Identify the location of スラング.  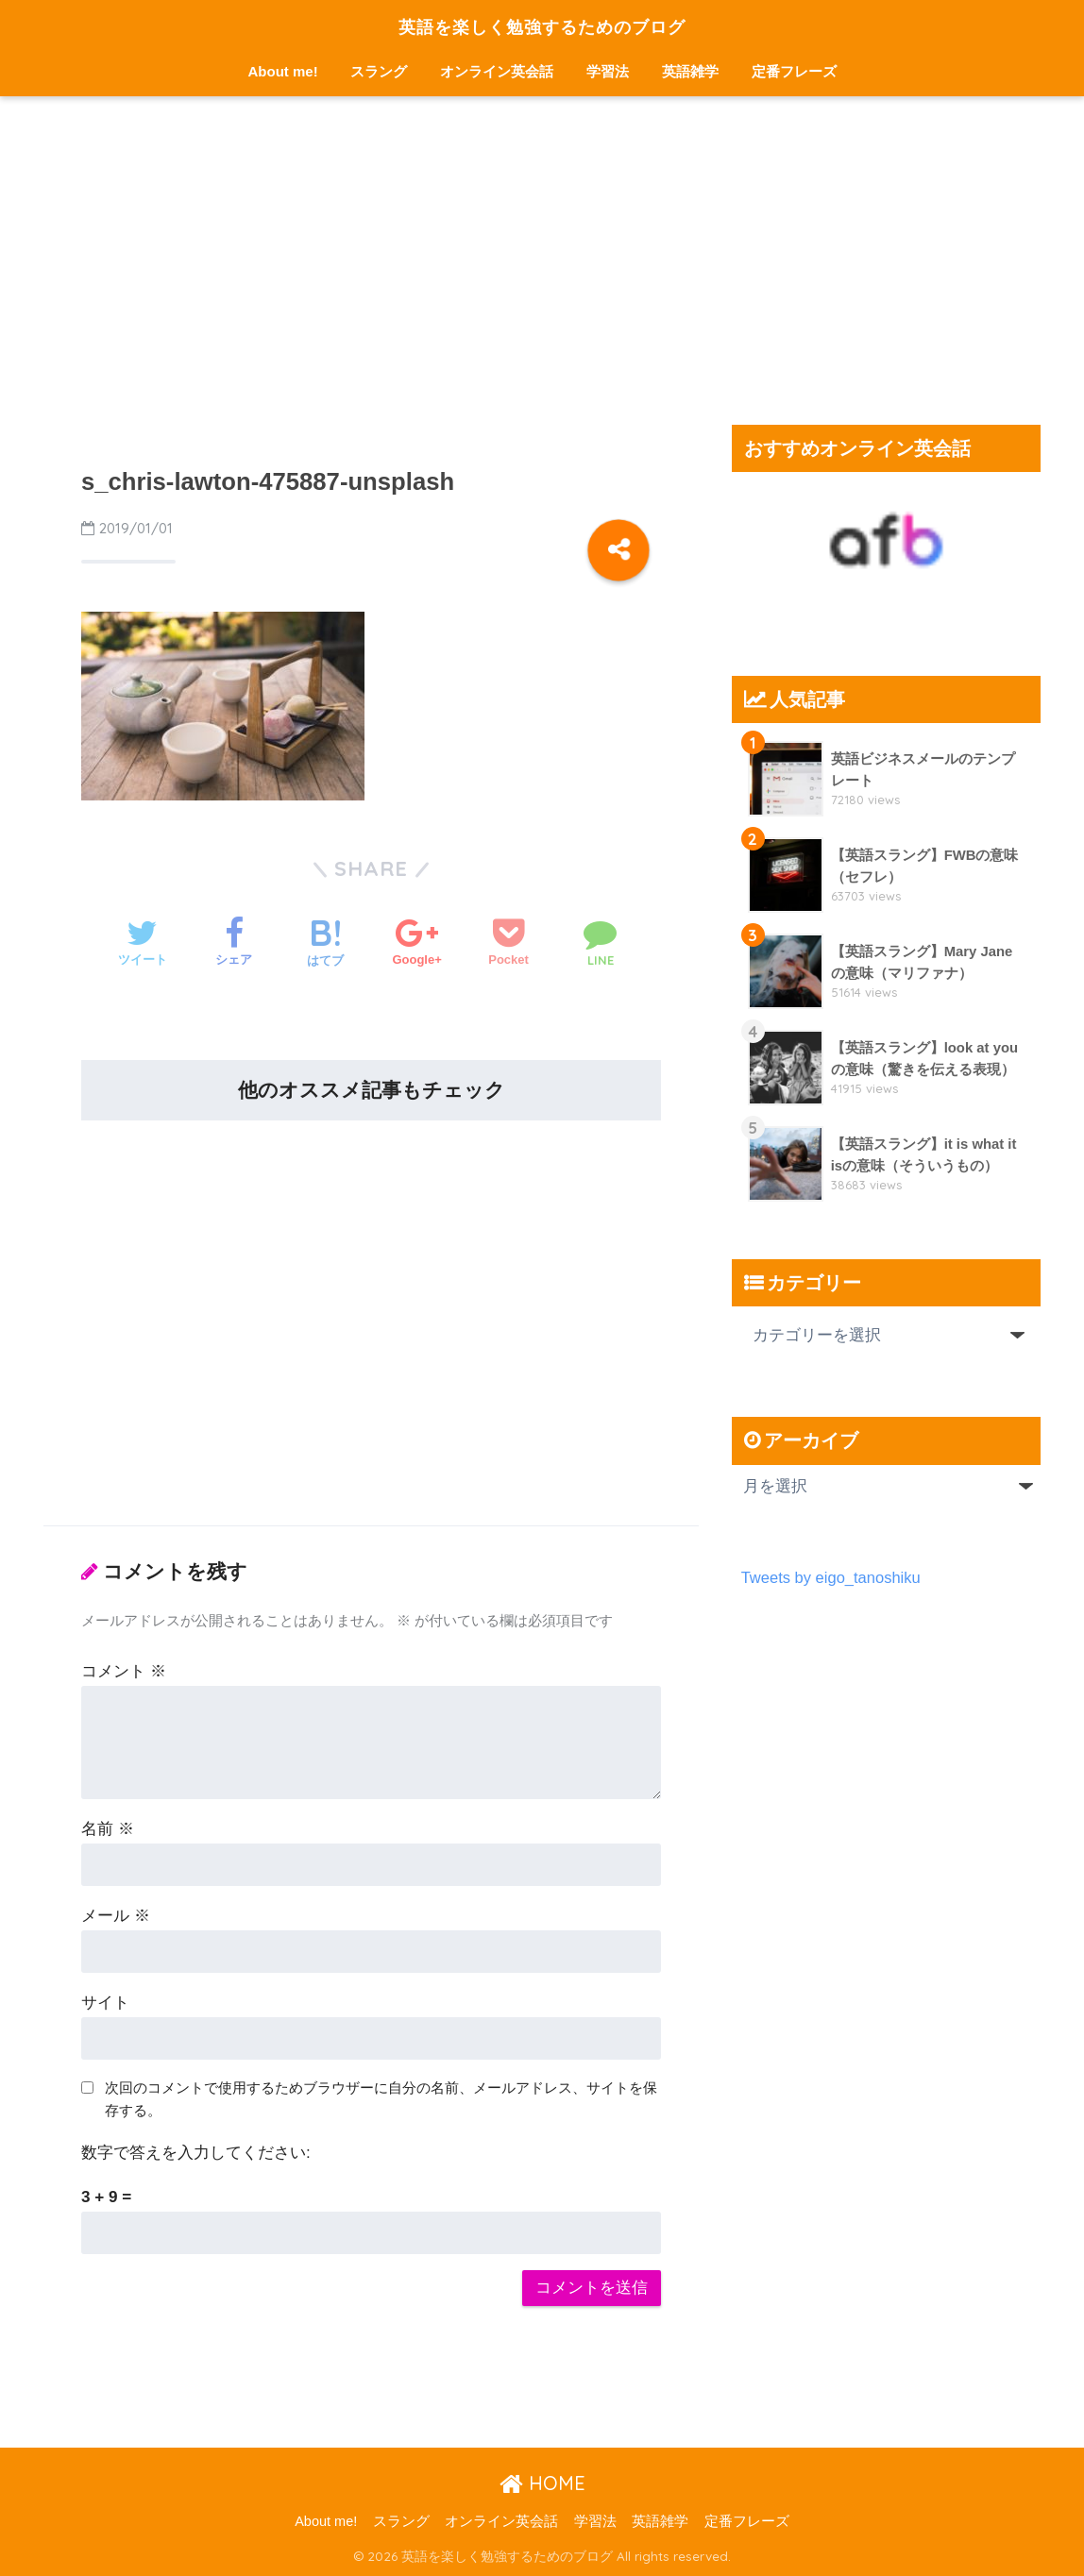
(378, 71).